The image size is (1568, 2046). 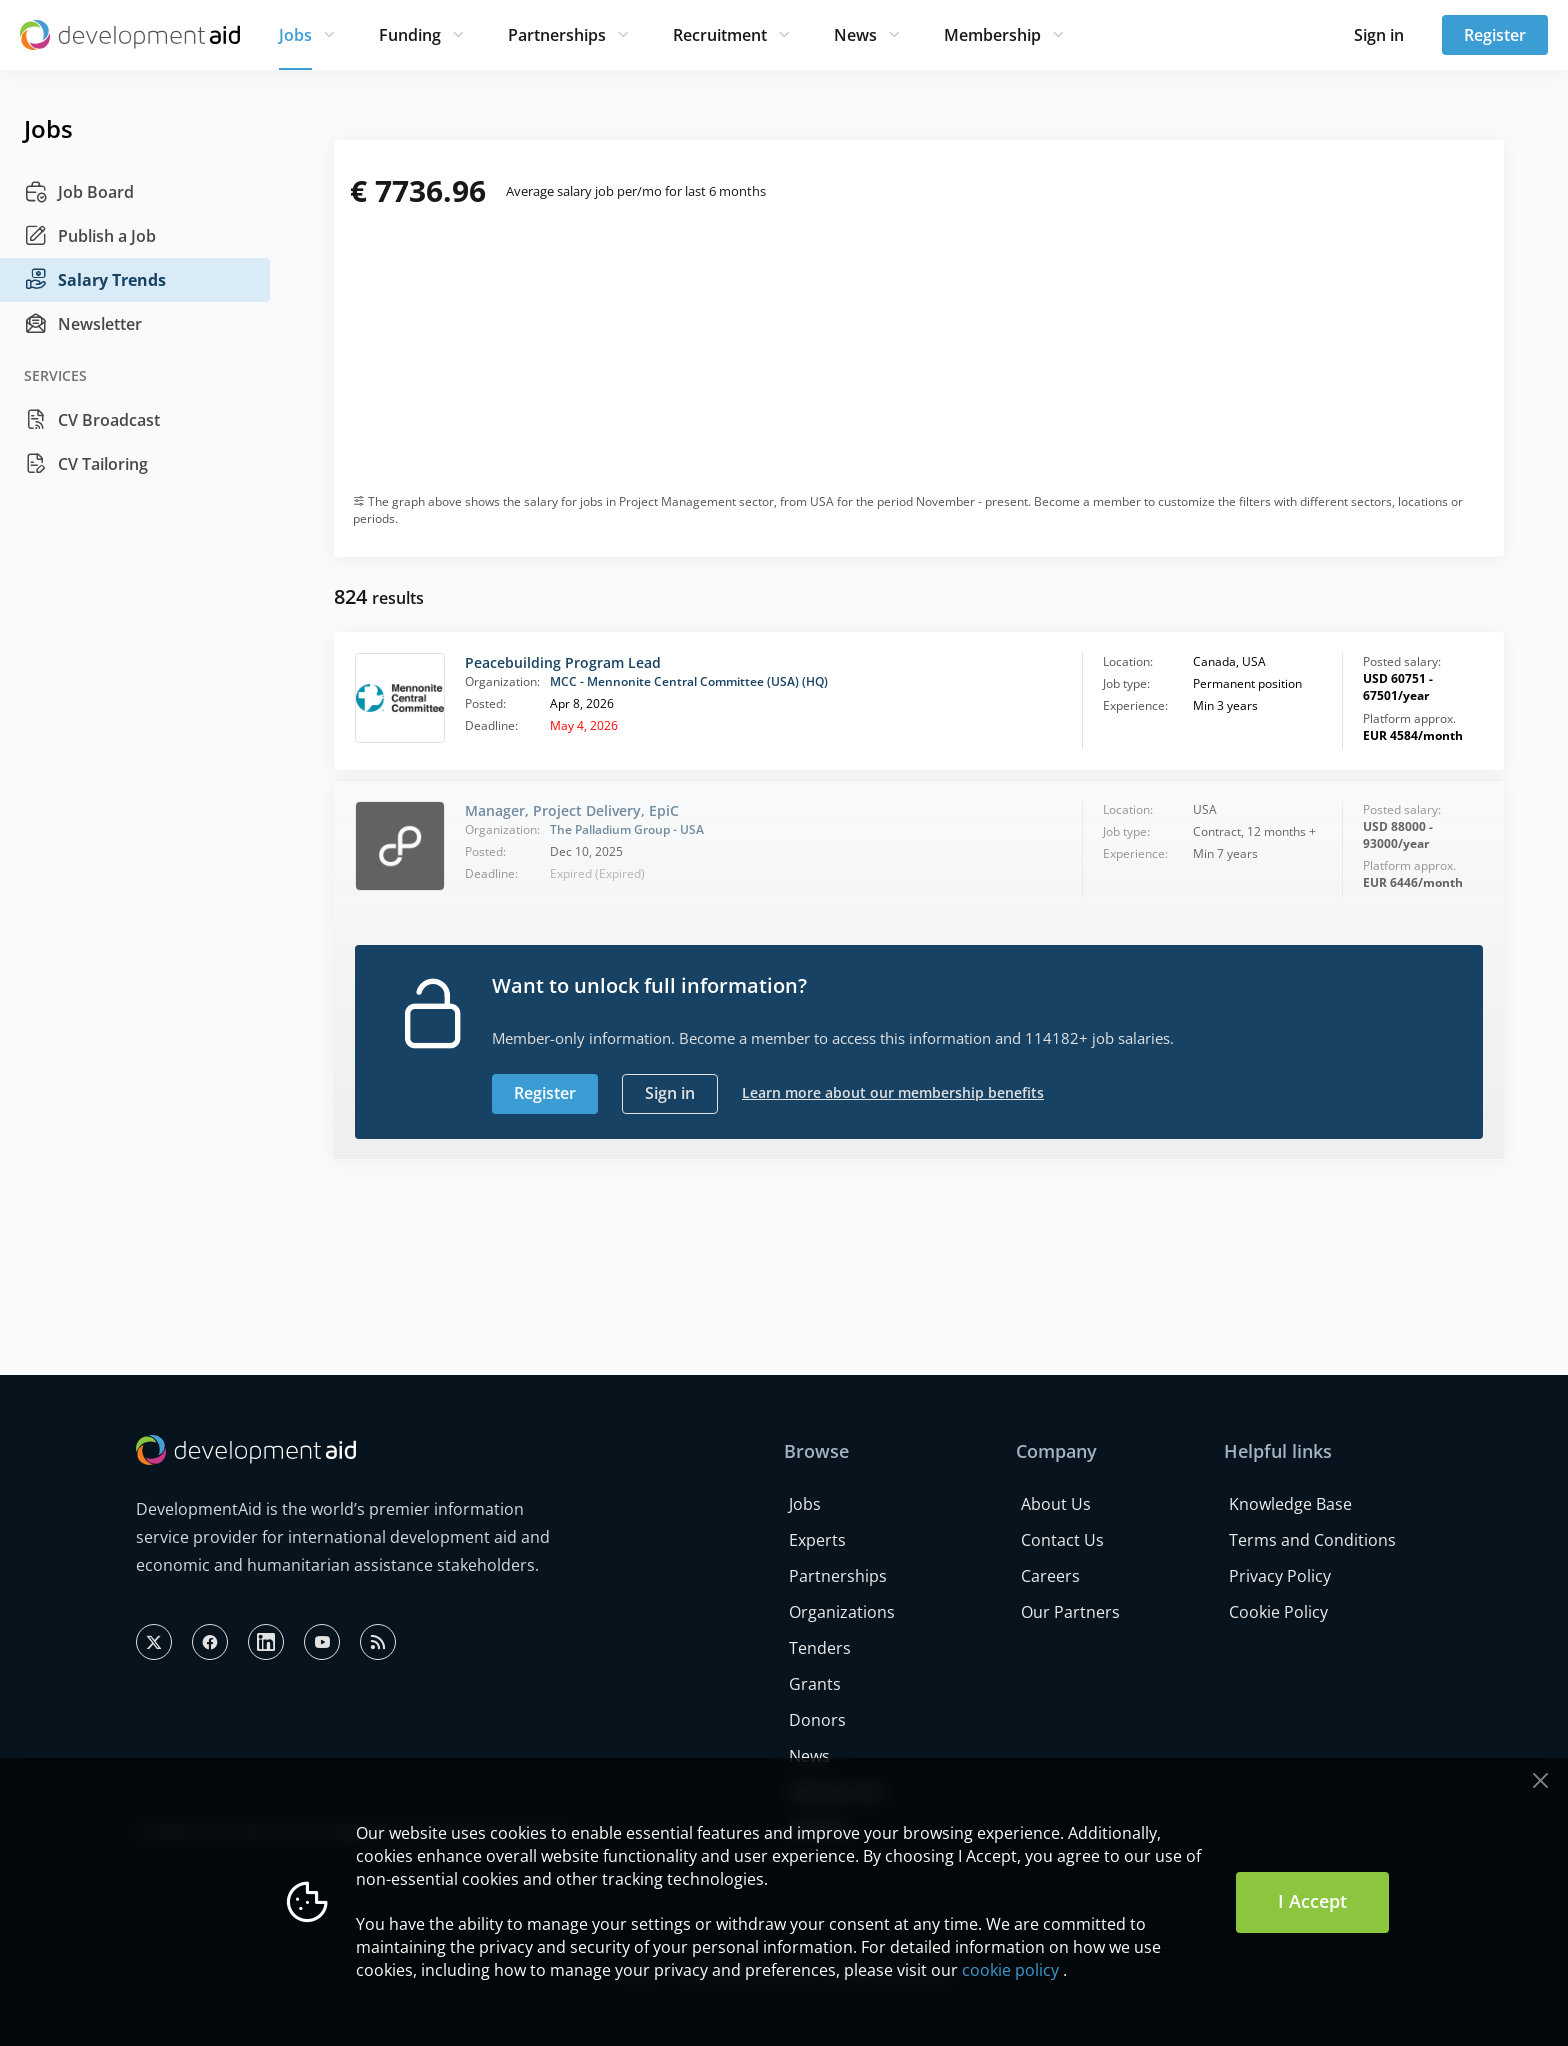 I want to click on Manager, Project Delivery, EpiC, so click(x=572, y=810).